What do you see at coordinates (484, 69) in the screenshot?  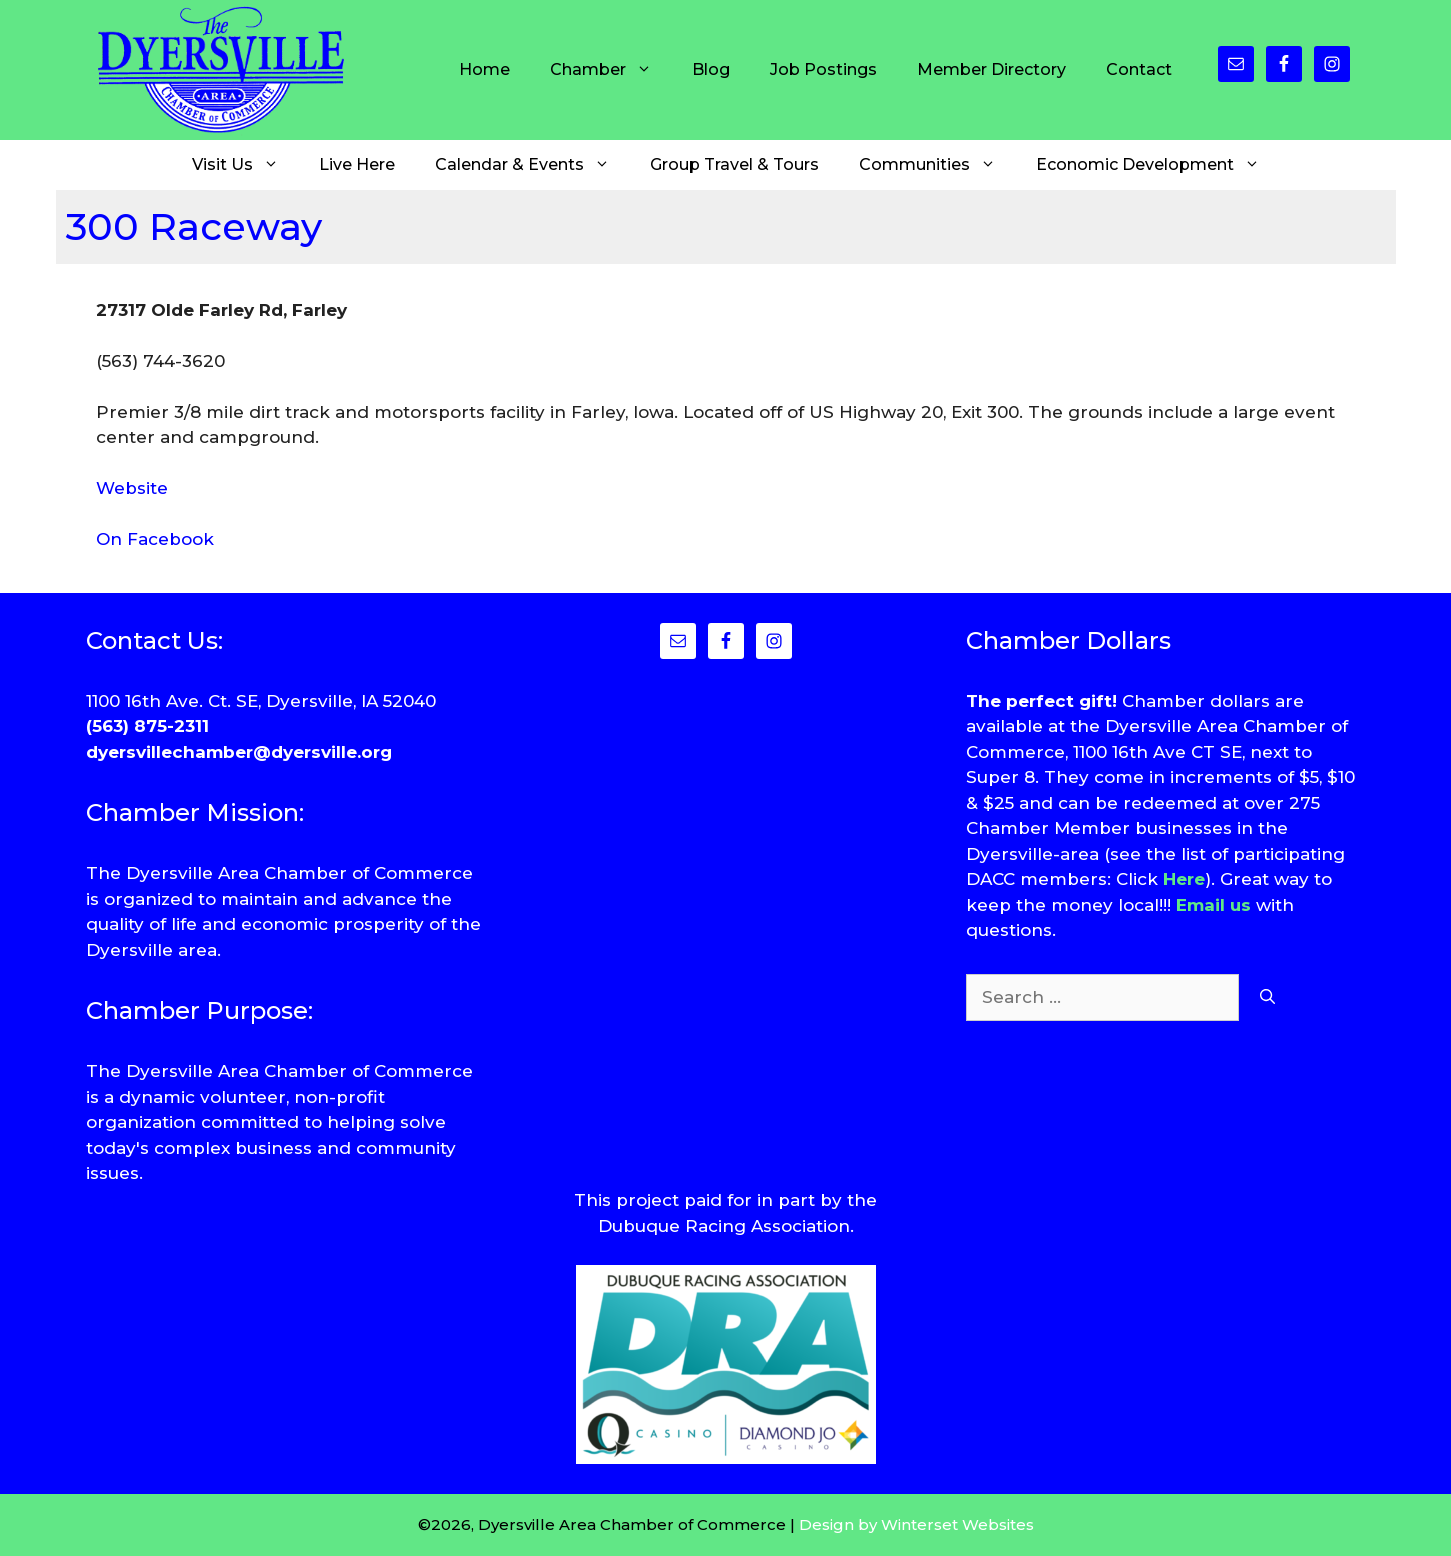 I see `Home` at bounding box center [484, 69].